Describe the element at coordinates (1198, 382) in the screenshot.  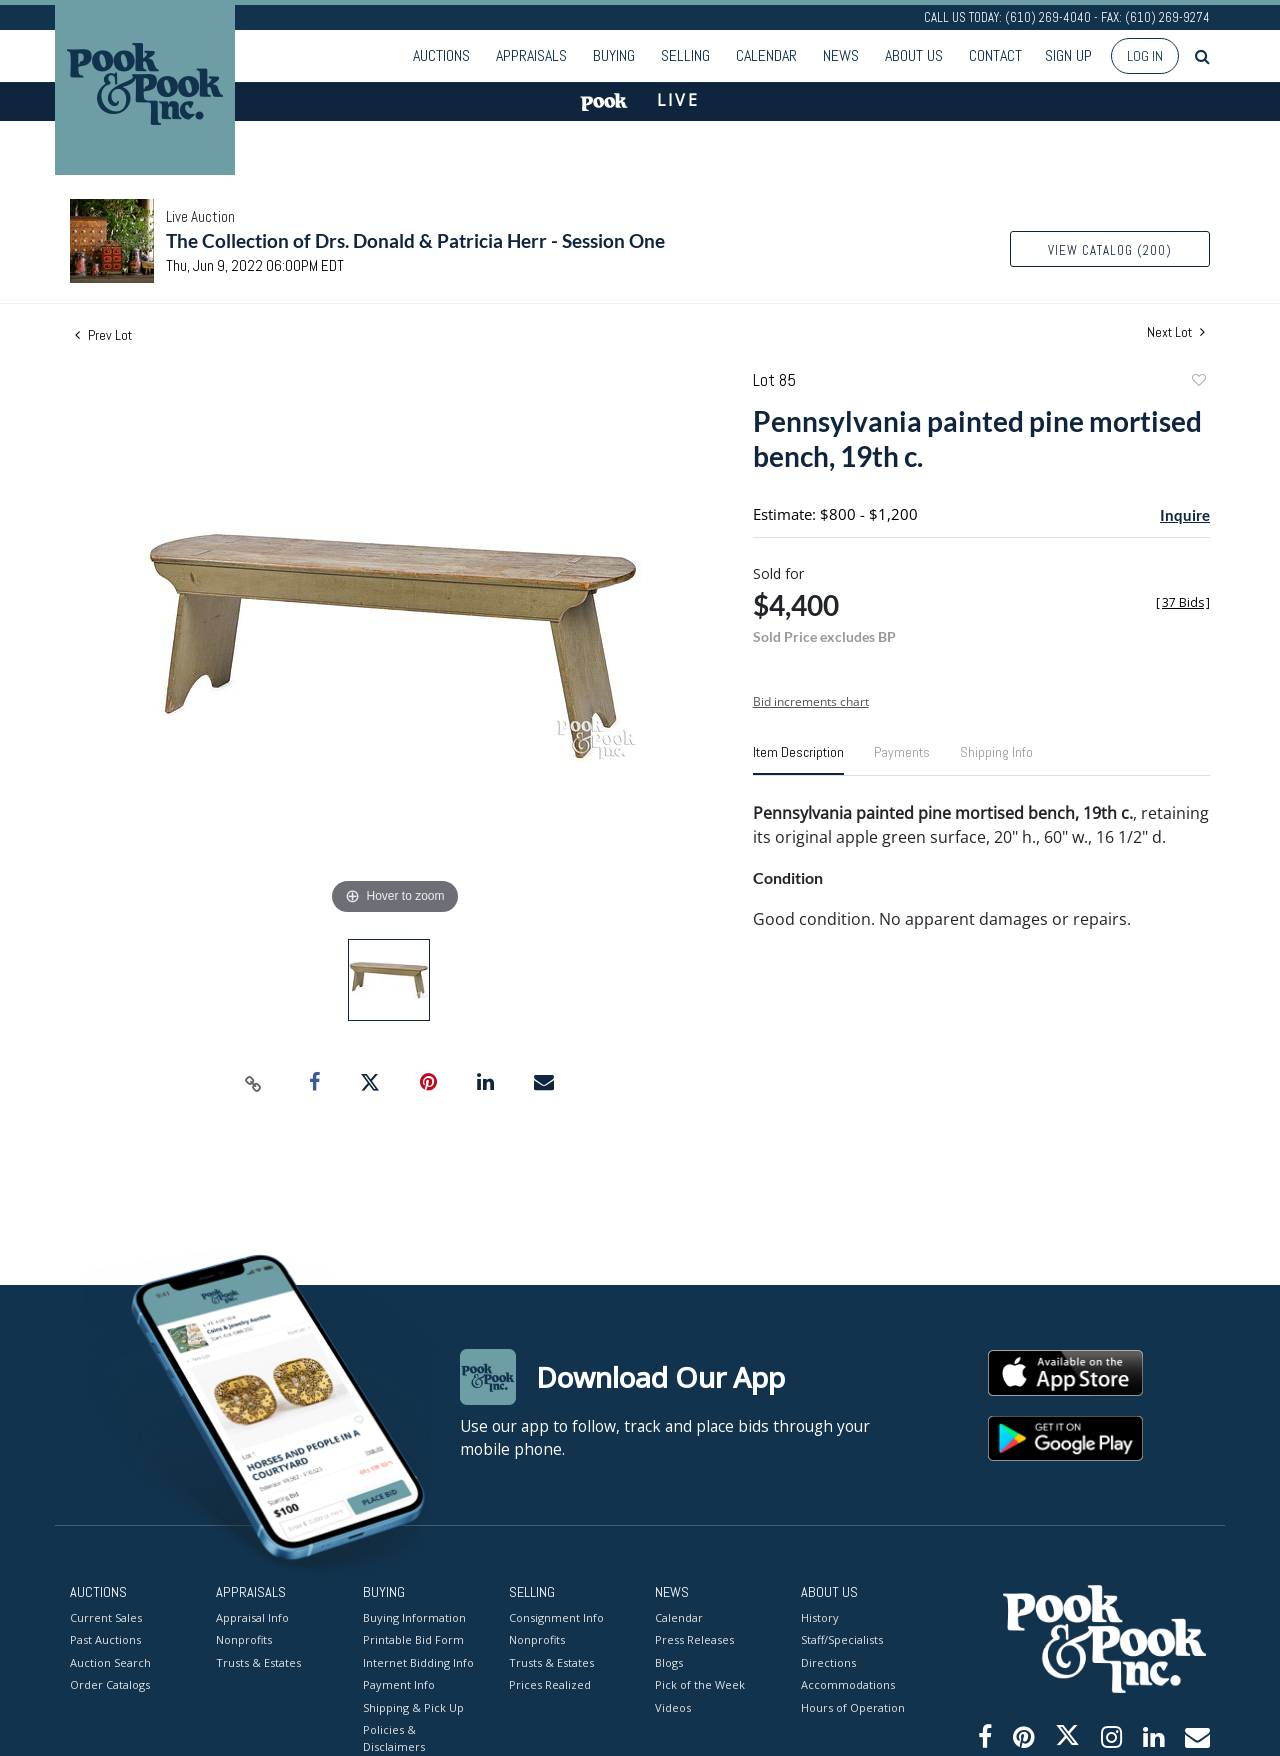
I see `Add to favorite` at that location.